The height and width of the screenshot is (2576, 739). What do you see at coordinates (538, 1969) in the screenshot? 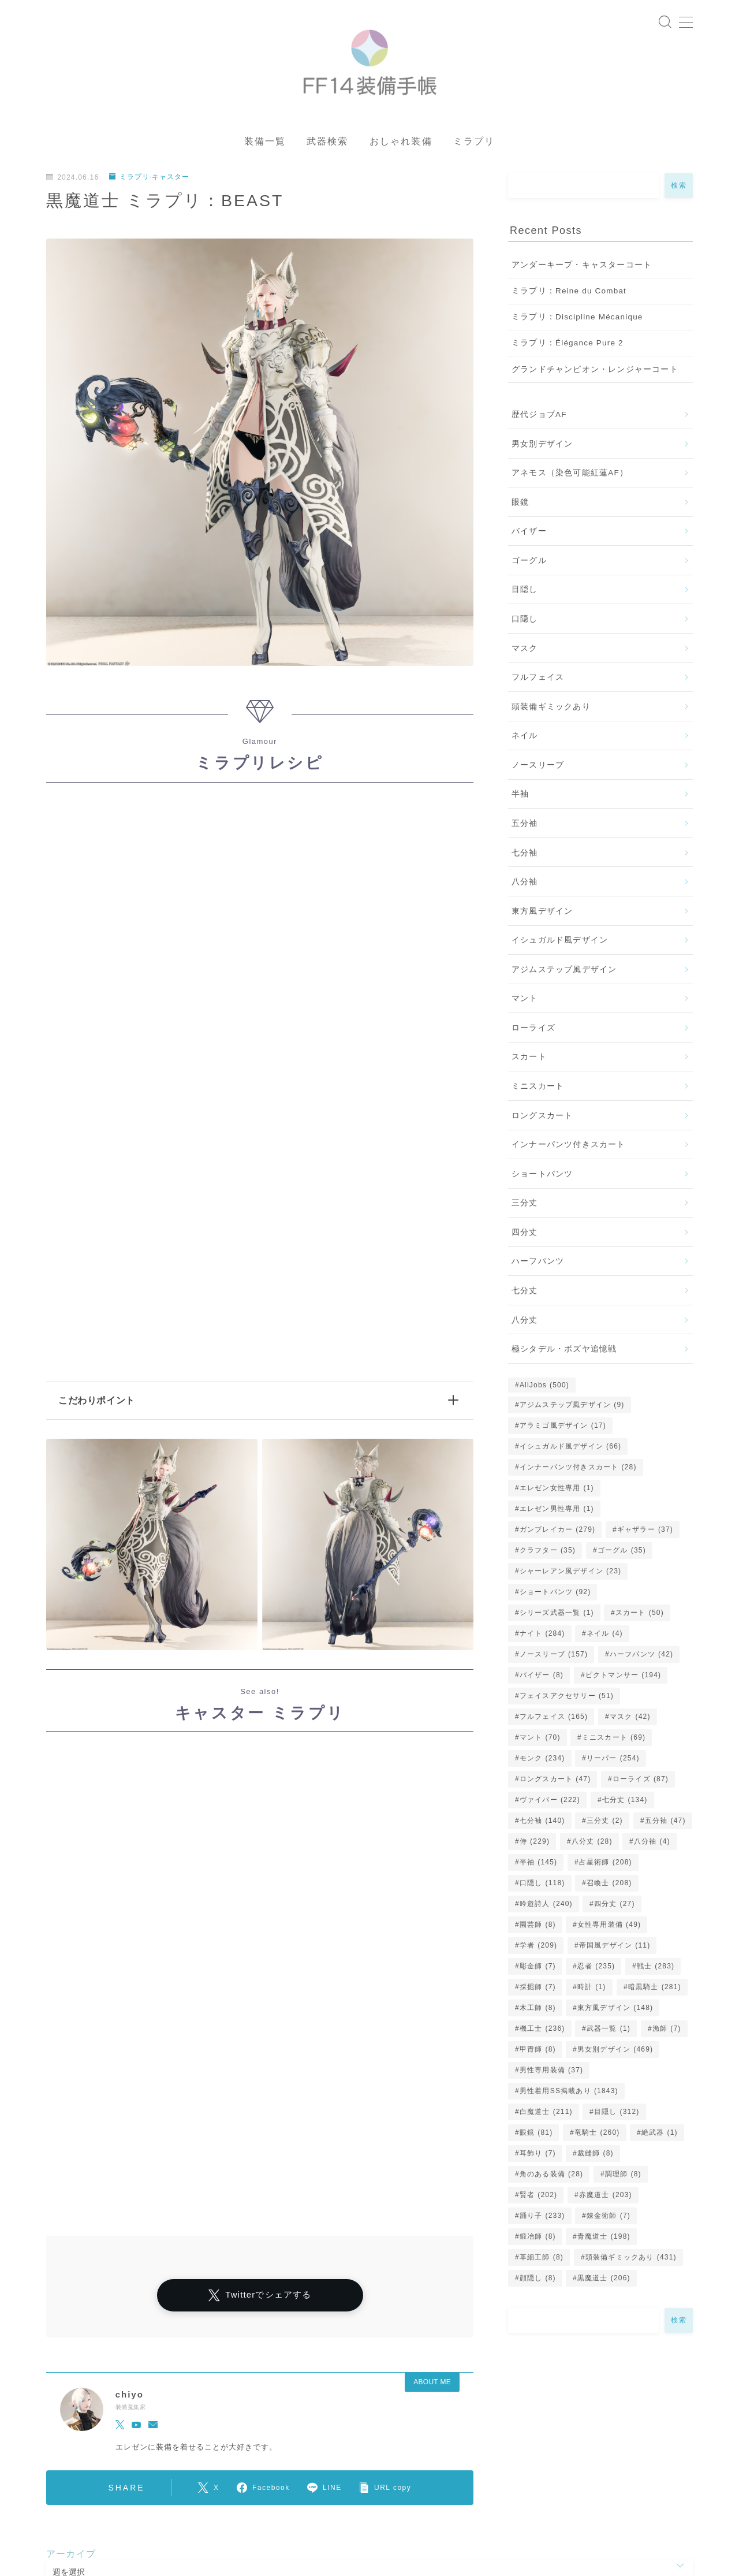
I see `彫金師 [彫金師 (7個の項目)]` at bounding box center [538, 1969].